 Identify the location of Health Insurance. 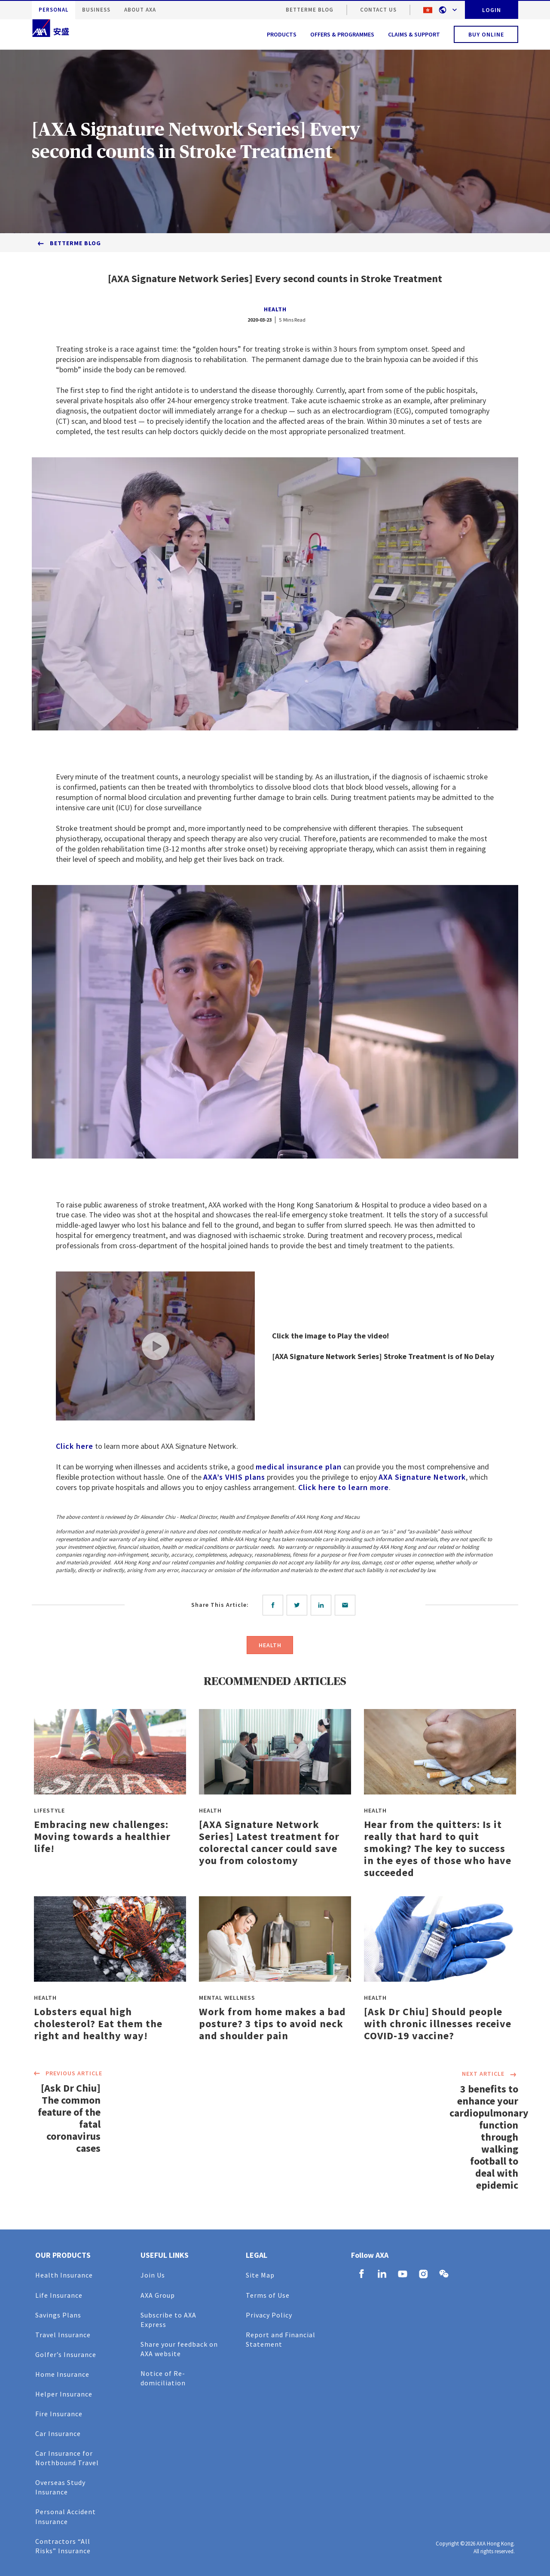
(64, 2275).